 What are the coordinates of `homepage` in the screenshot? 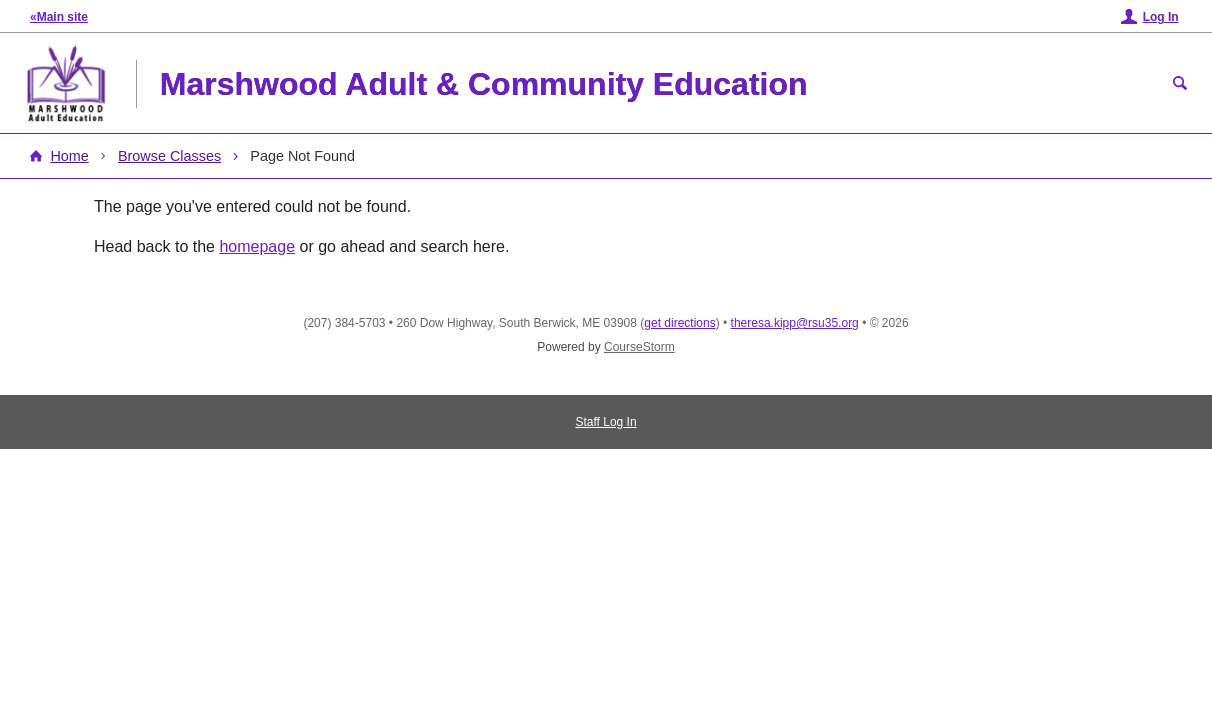 It's located at (257, 246).